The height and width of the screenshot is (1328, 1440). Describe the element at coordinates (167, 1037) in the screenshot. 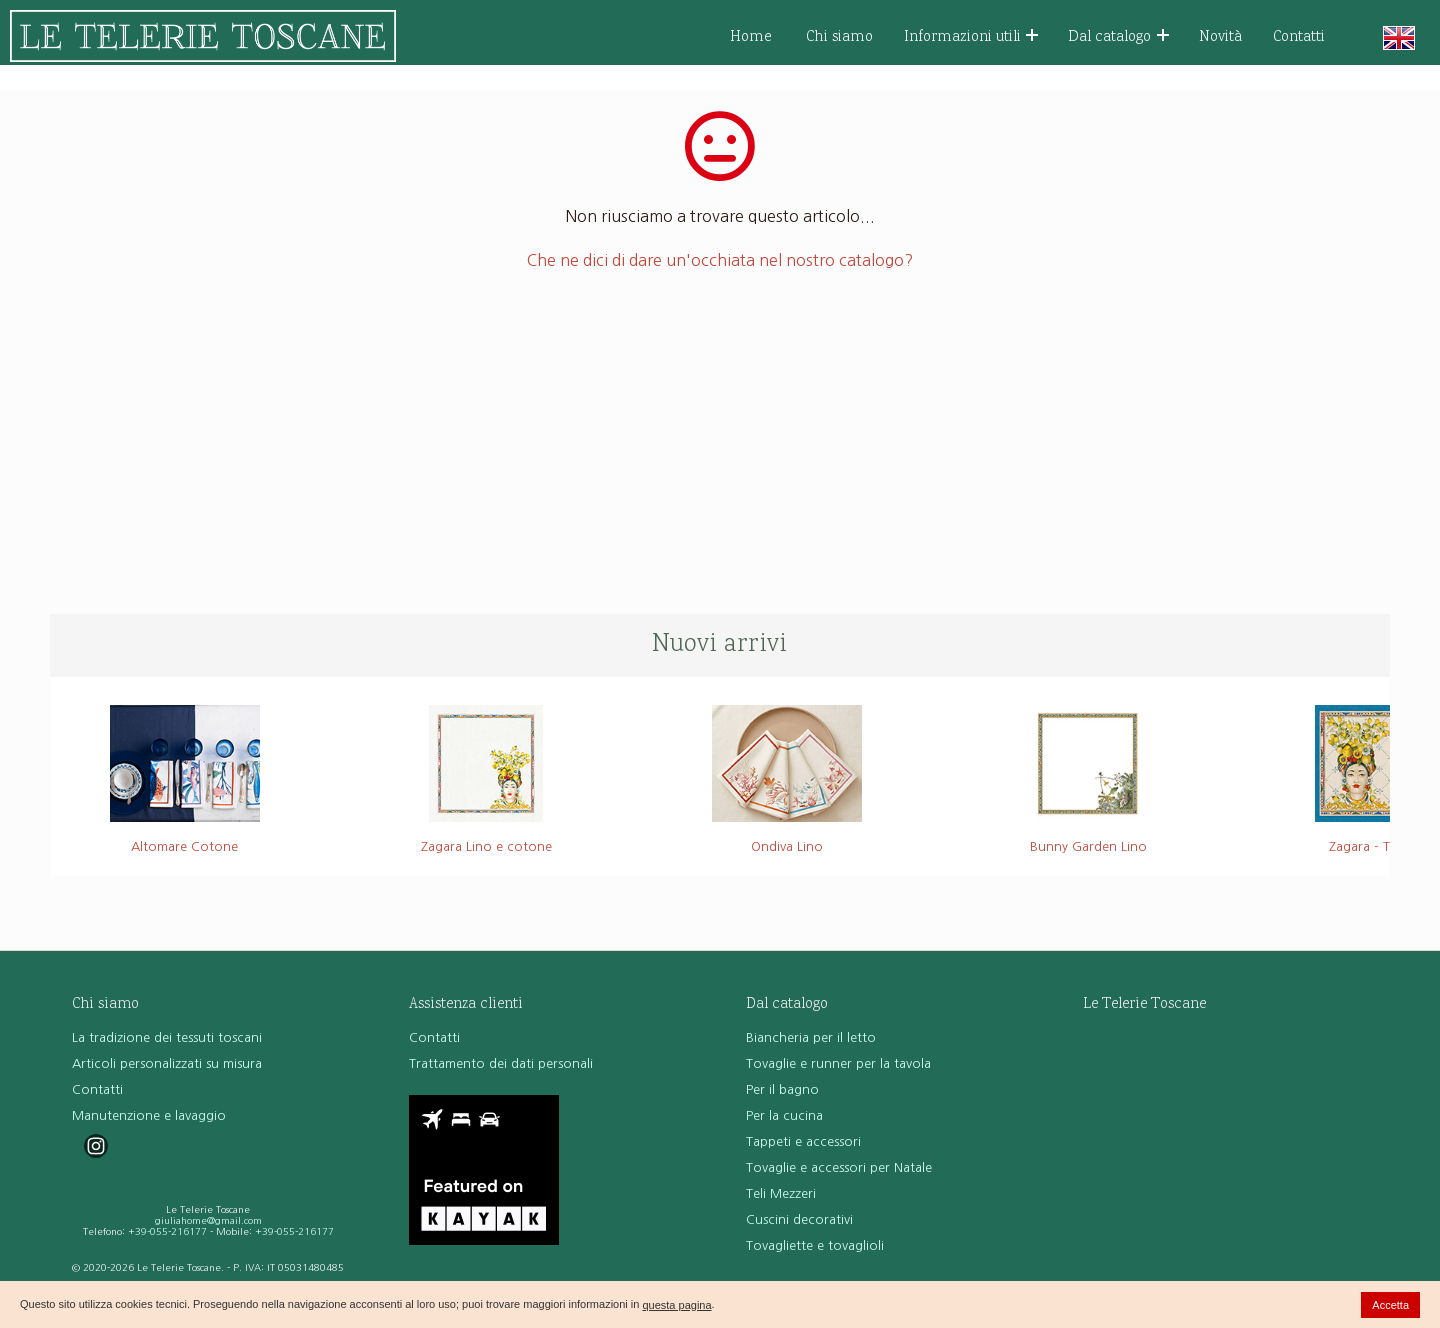

I see `La tradizione dei tessuti toscani` at that location.